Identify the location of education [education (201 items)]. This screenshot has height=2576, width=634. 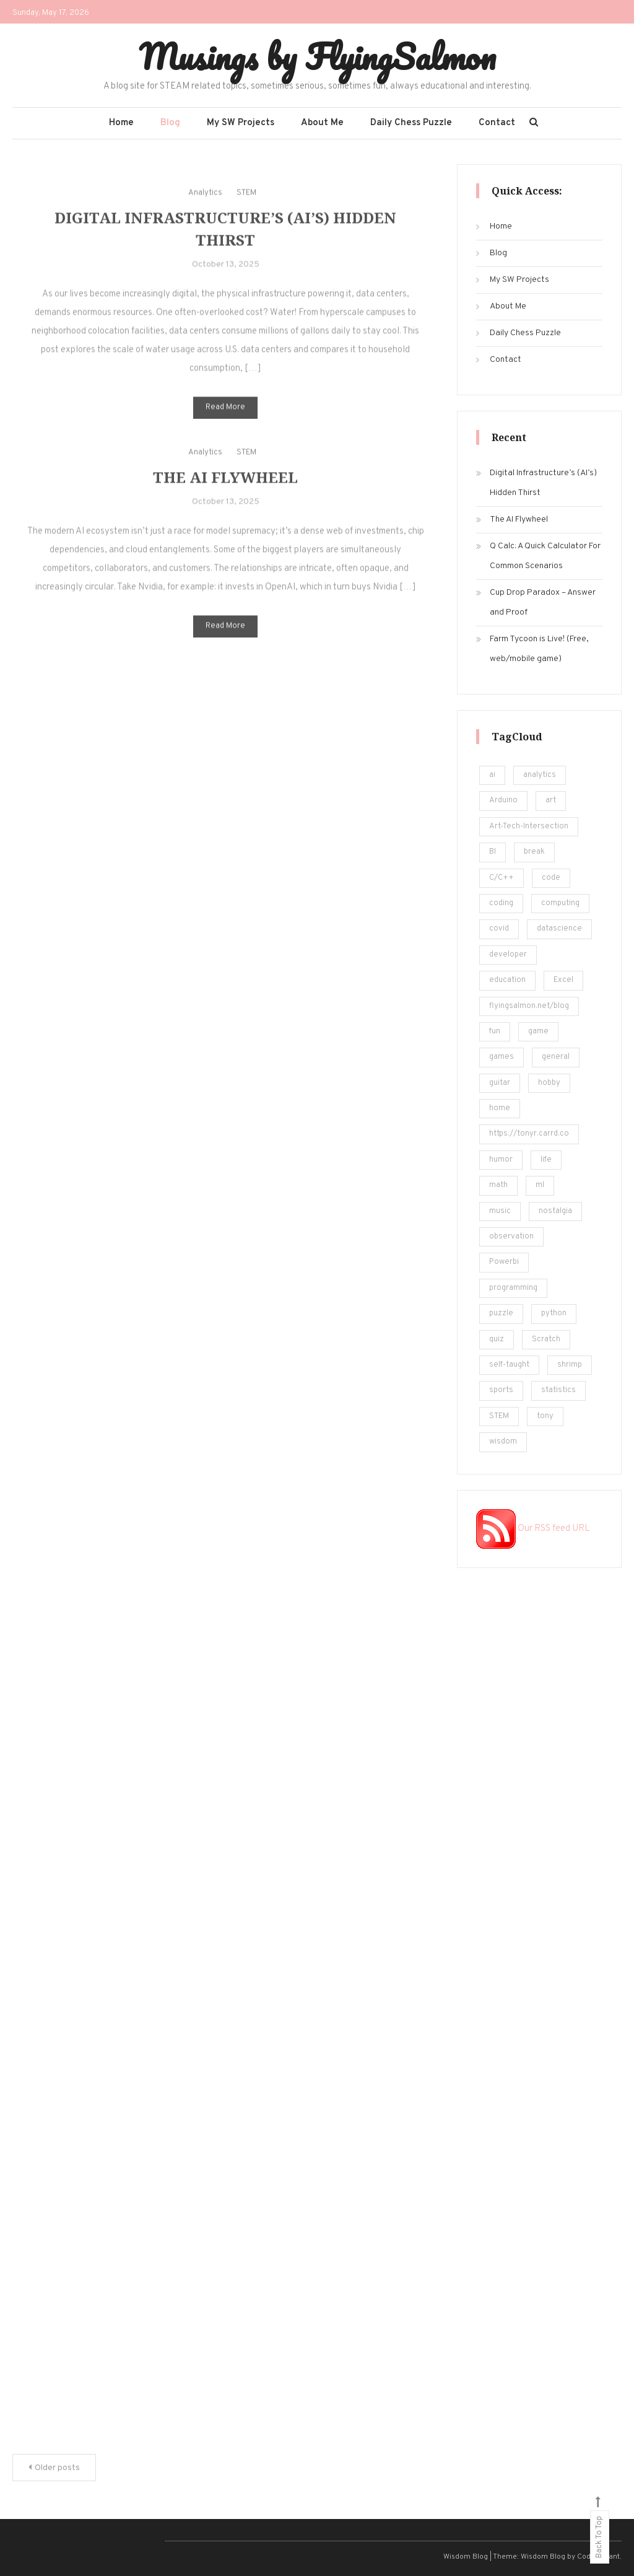
(507, 980).